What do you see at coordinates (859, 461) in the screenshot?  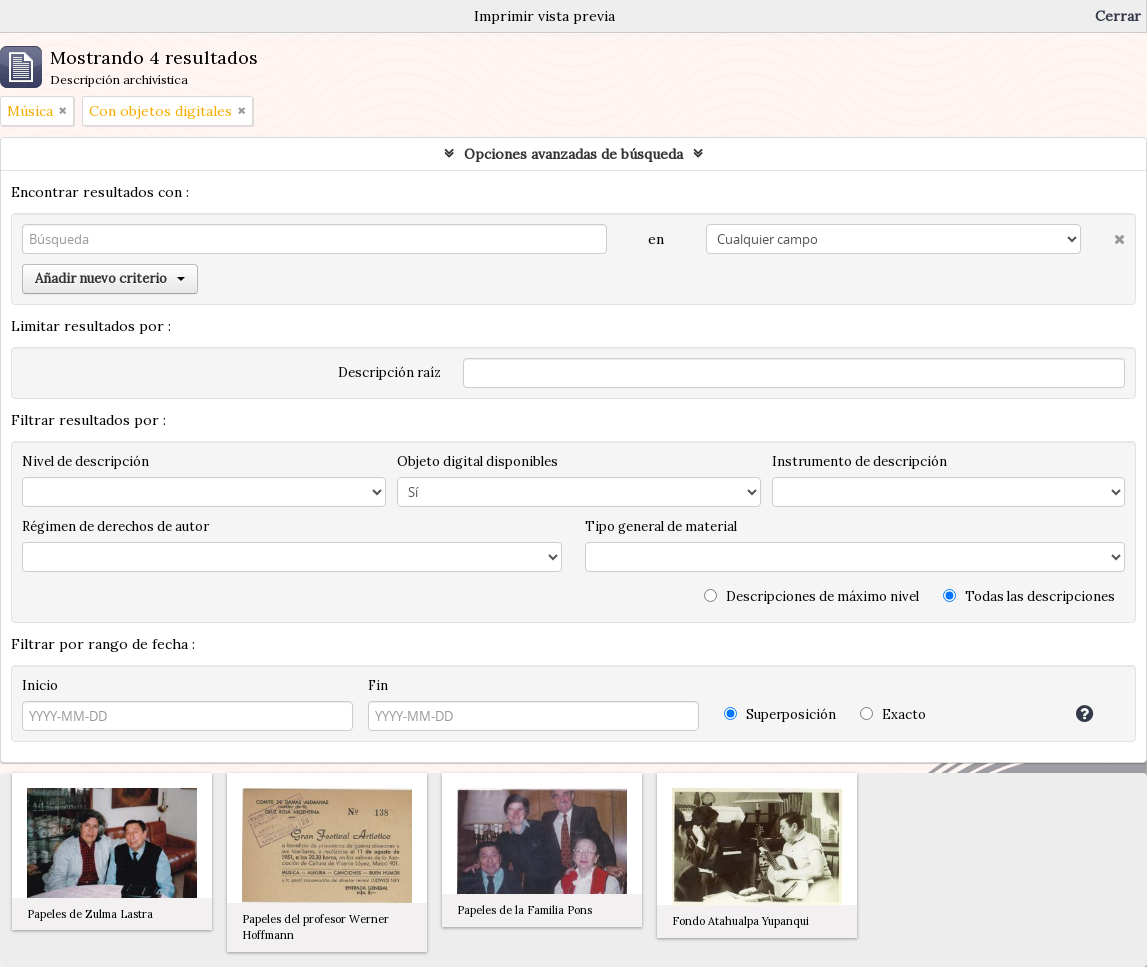 I see `Instrumento de descripción` at bounding box center [859, 461].